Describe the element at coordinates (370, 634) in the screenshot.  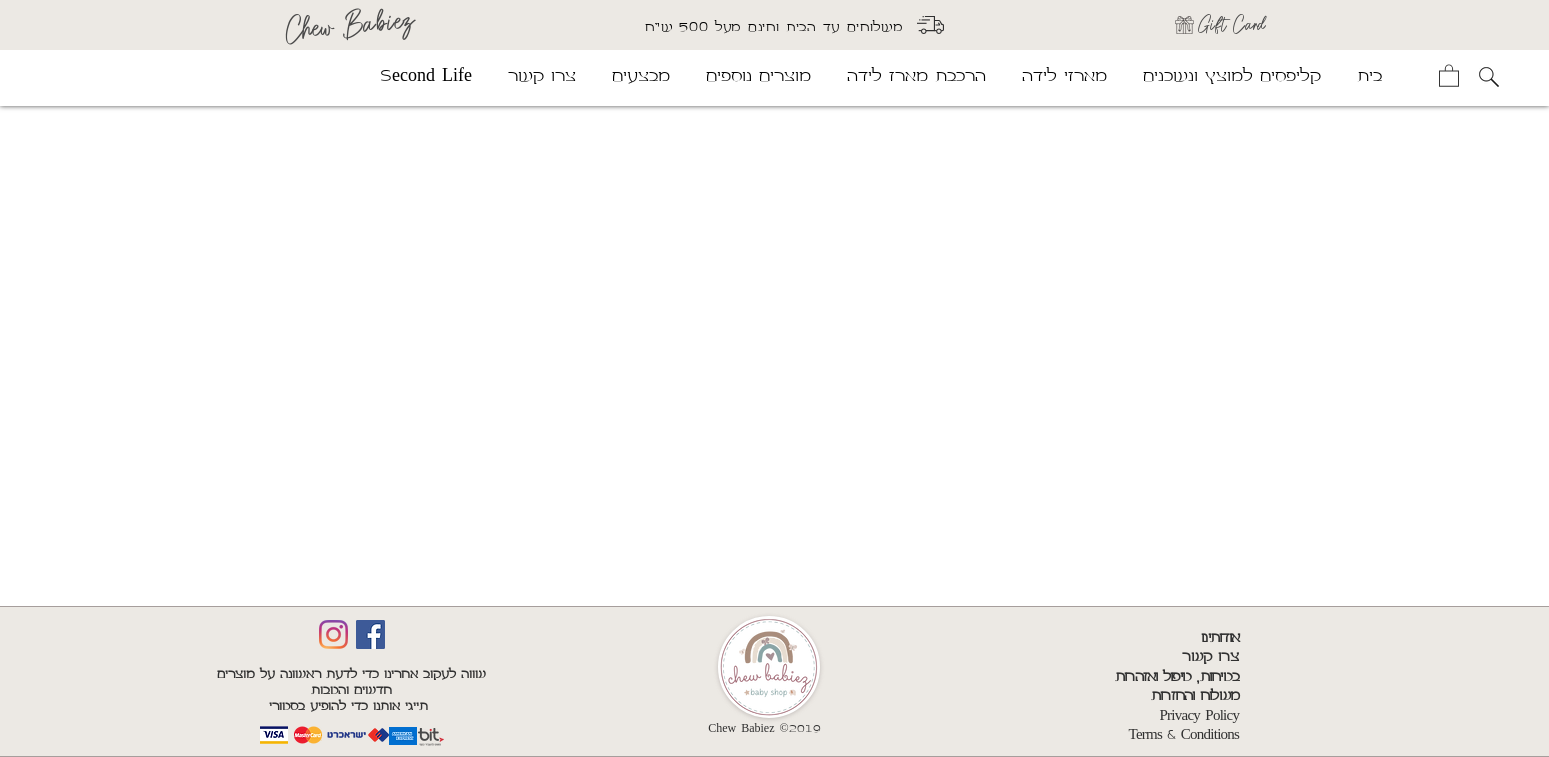
I see `[Facebook]` at that location.